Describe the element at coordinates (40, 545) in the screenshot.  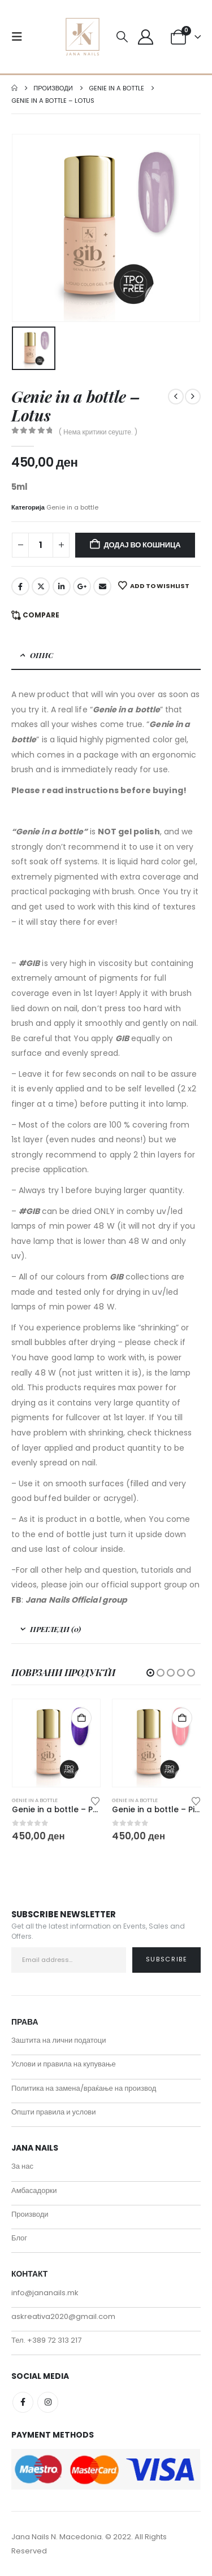
I see `[Product quantity]` at that location.